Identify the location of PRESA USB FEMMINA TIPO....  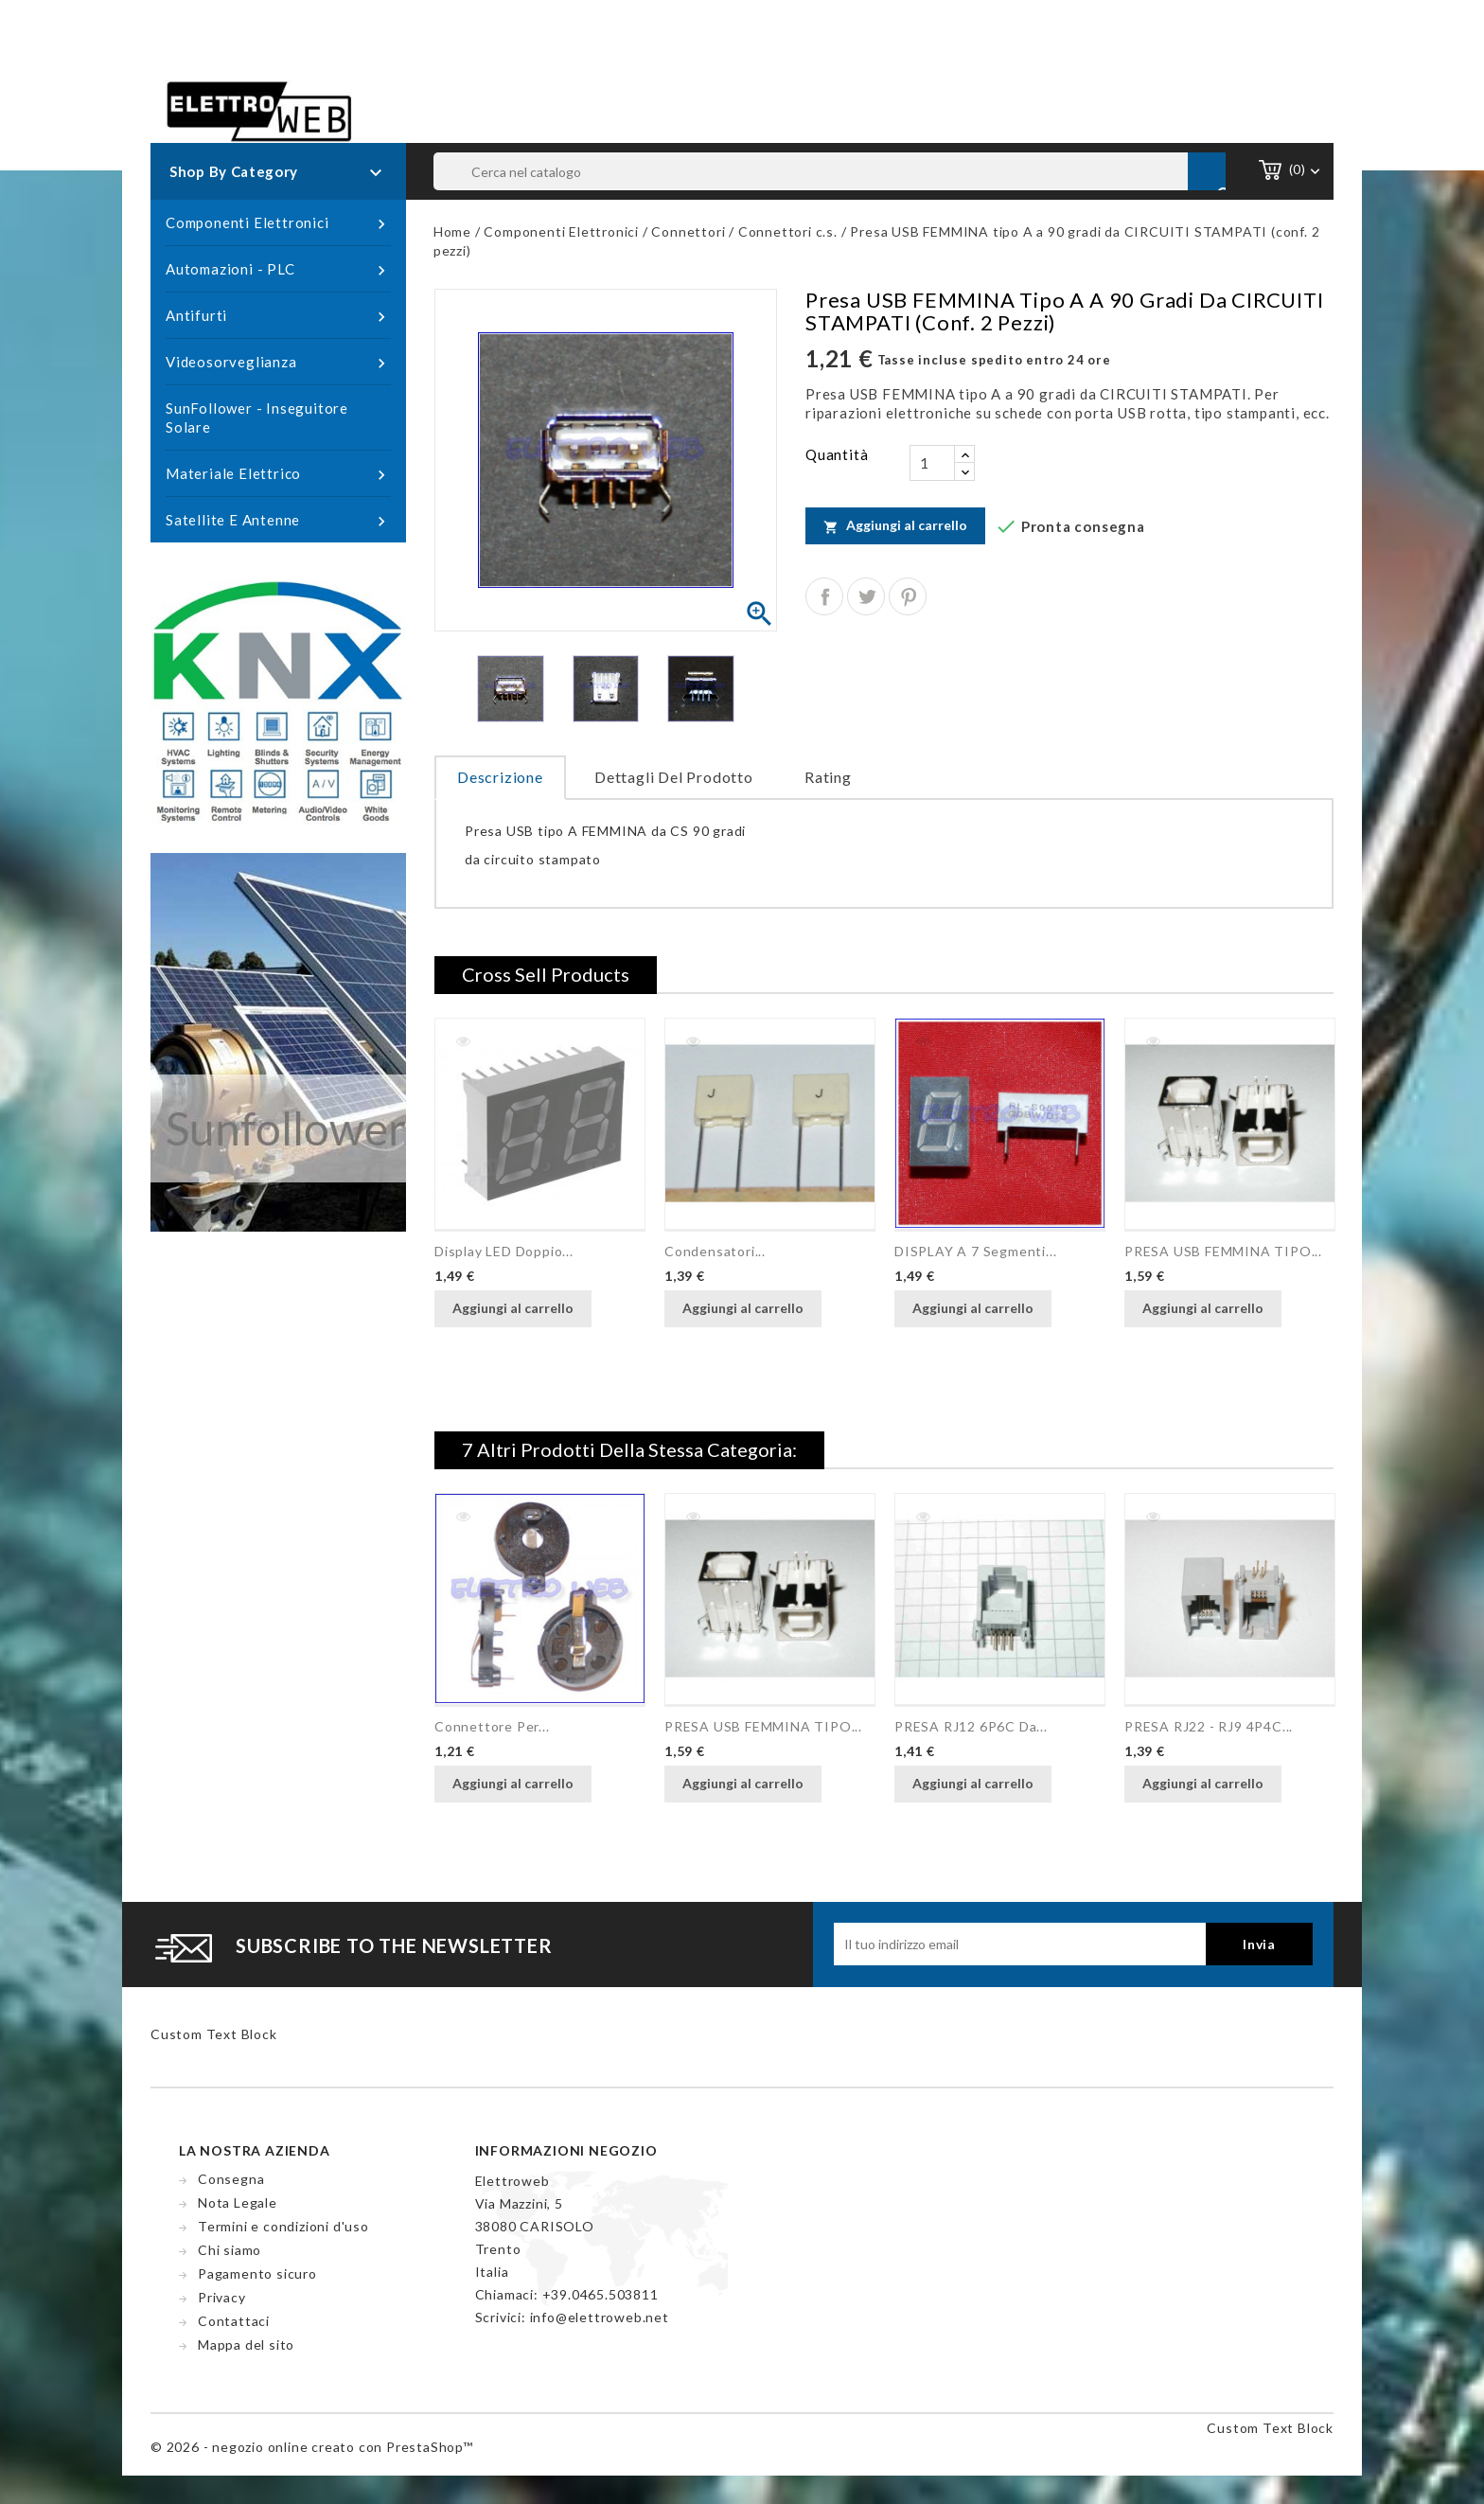
(1223, 1251).